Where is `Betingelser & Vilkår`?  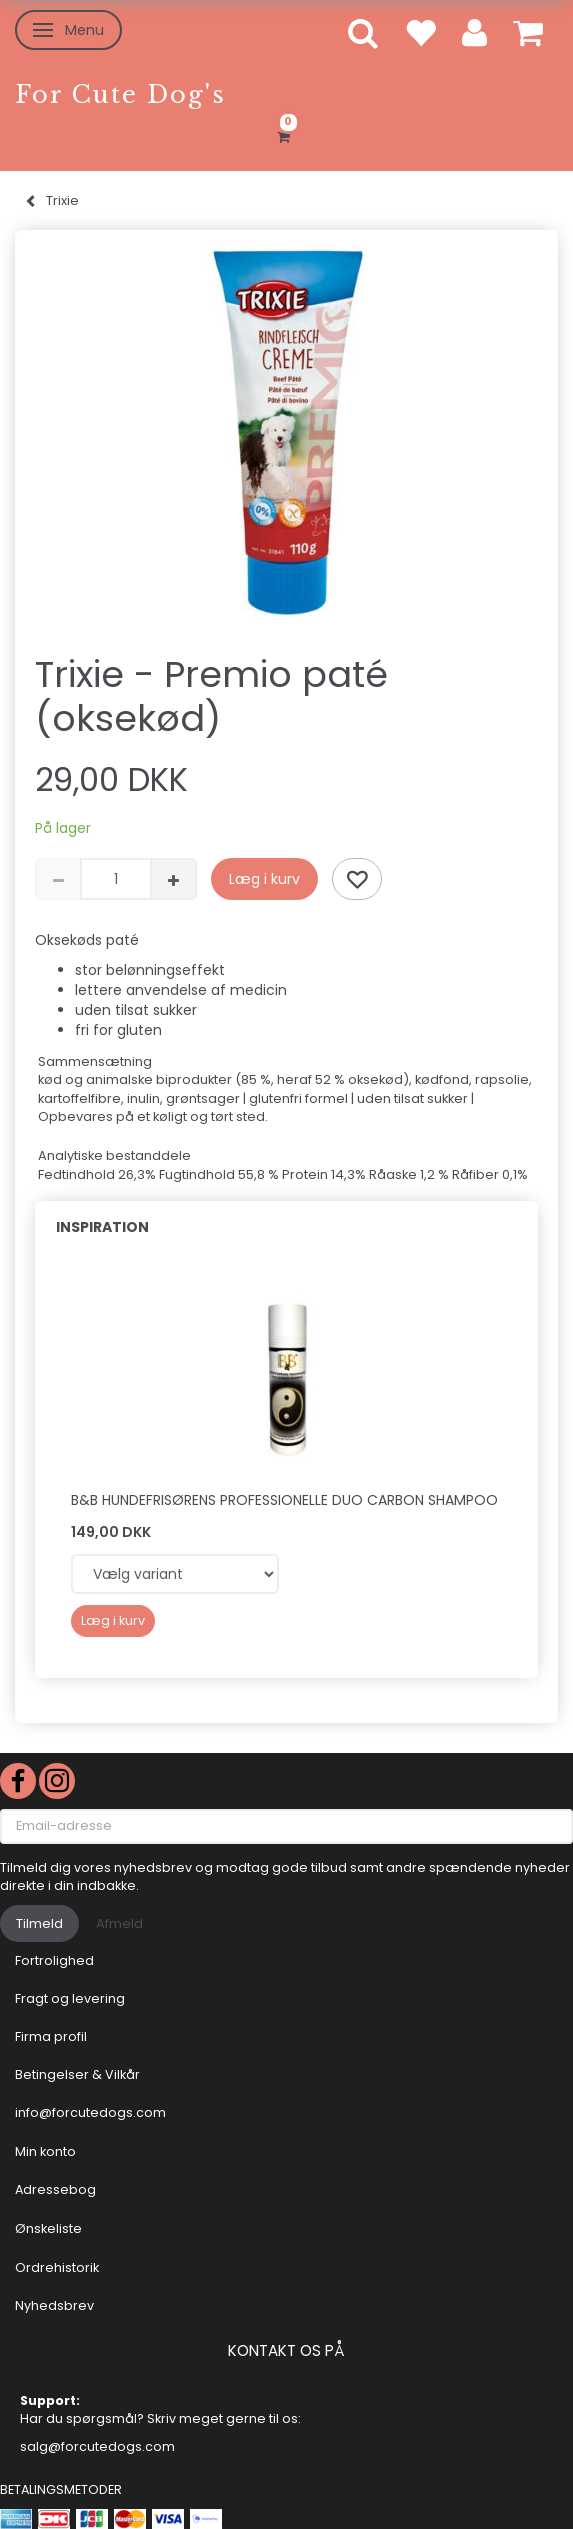 Betingelser & Vilkår is located at coordinates (77, 2074).